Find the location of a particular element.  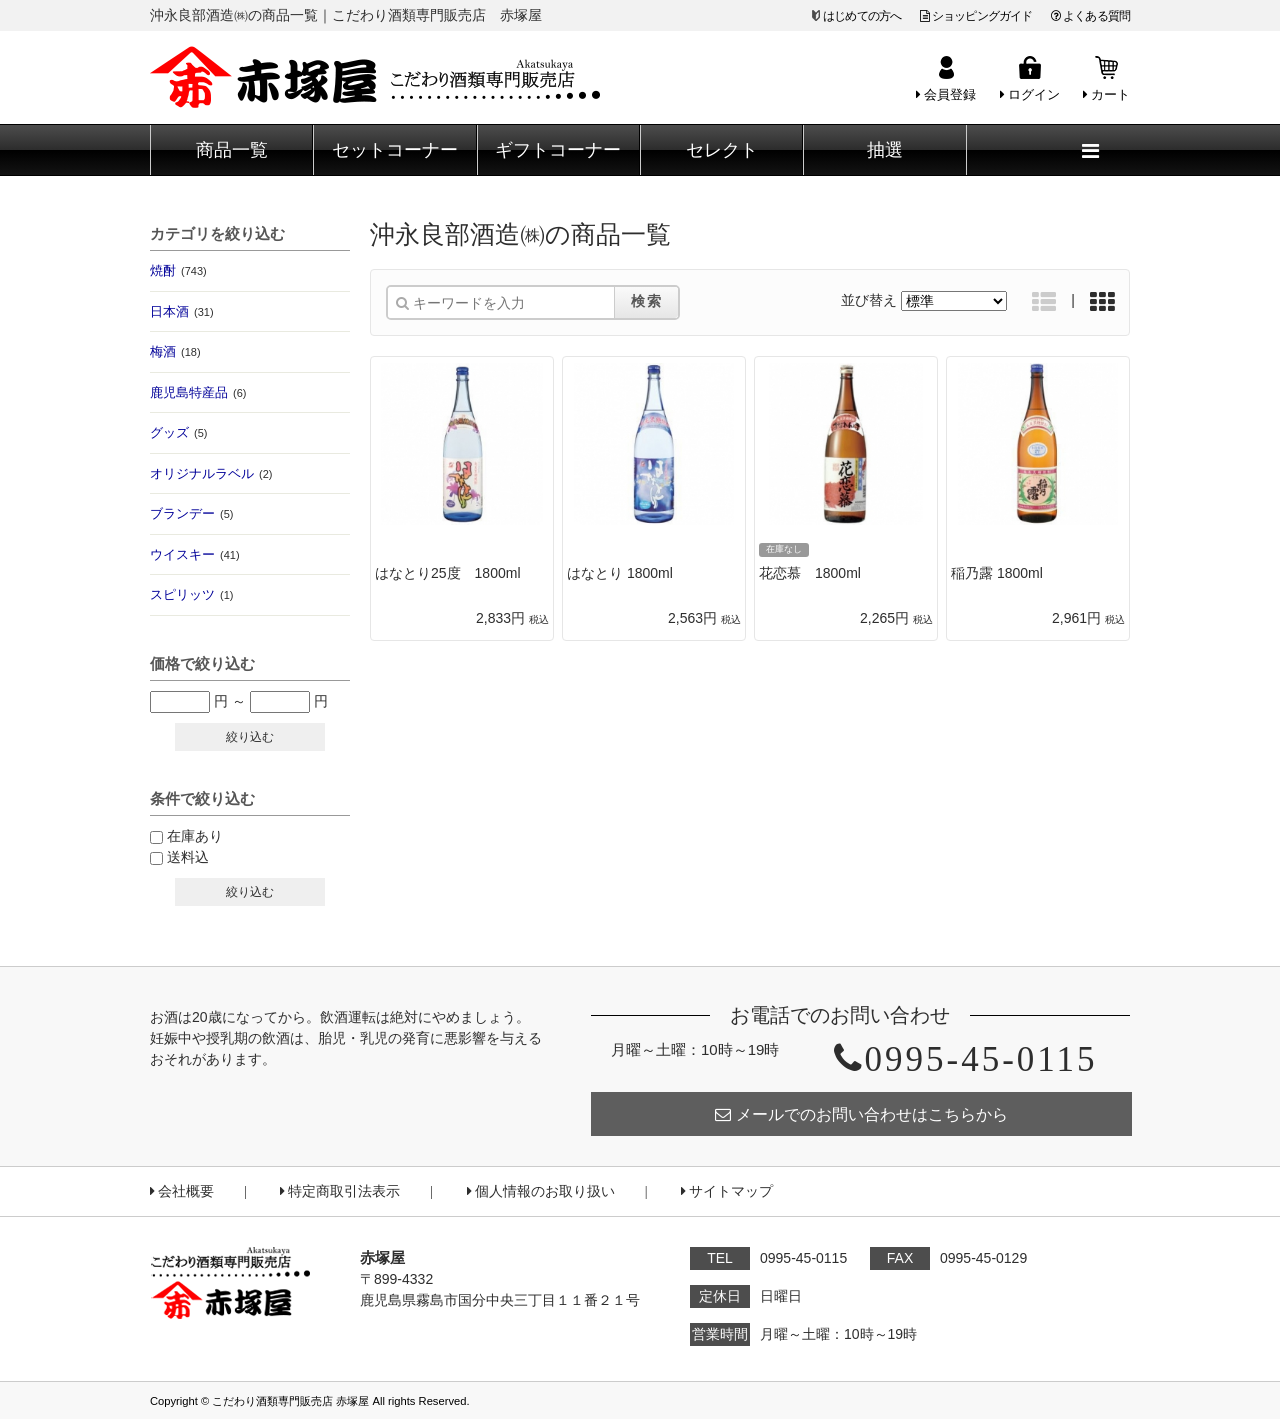

検索 is located at coordinates (647, 301).